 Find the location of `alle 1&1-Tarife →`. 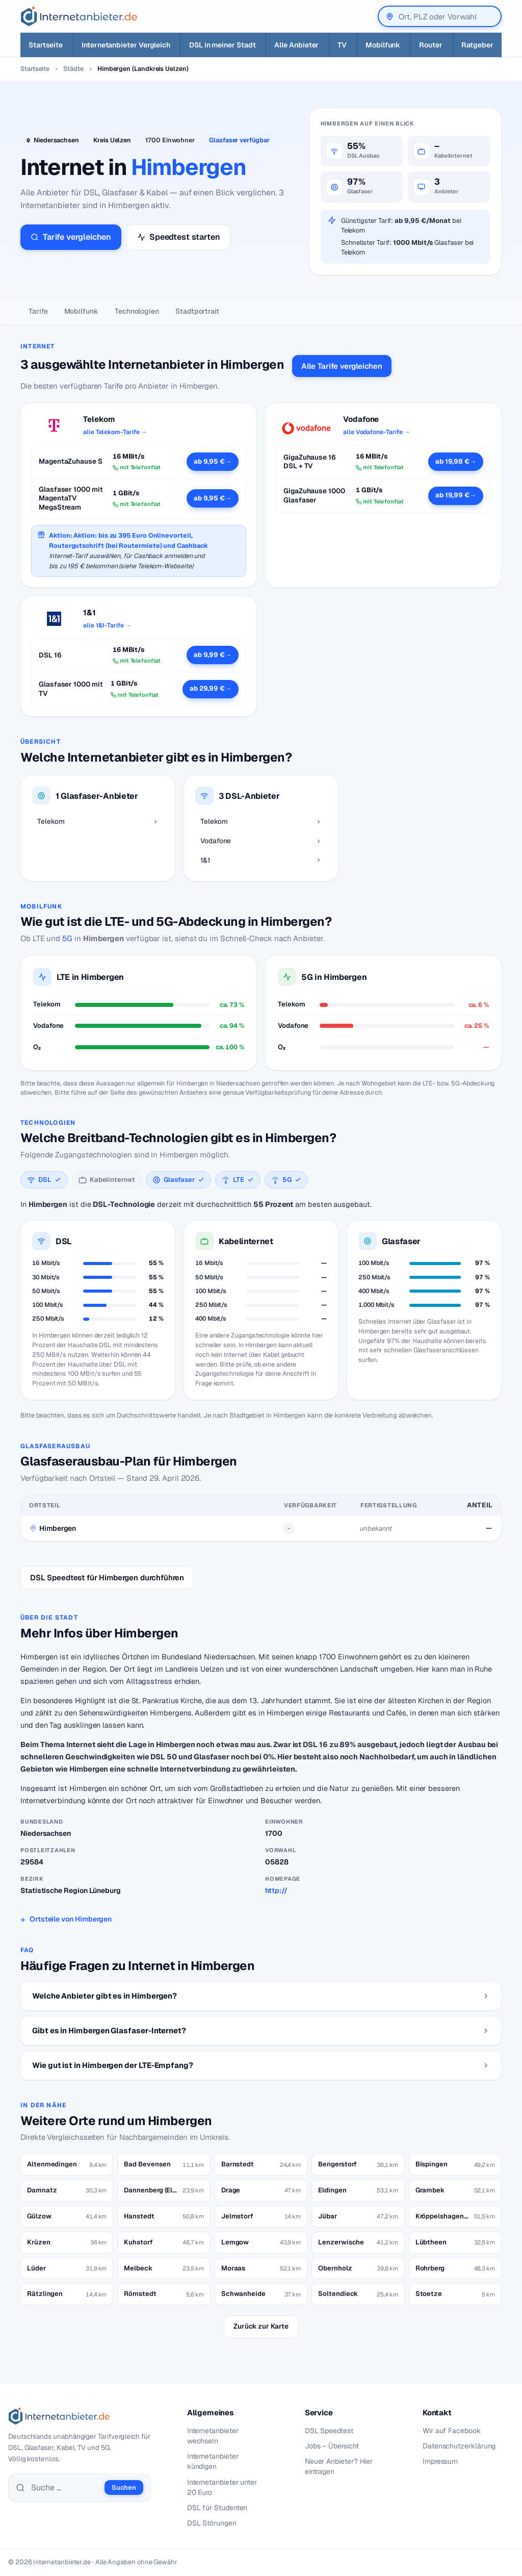

alle 1&1-Tarife → is located at coordinates (107, 625).